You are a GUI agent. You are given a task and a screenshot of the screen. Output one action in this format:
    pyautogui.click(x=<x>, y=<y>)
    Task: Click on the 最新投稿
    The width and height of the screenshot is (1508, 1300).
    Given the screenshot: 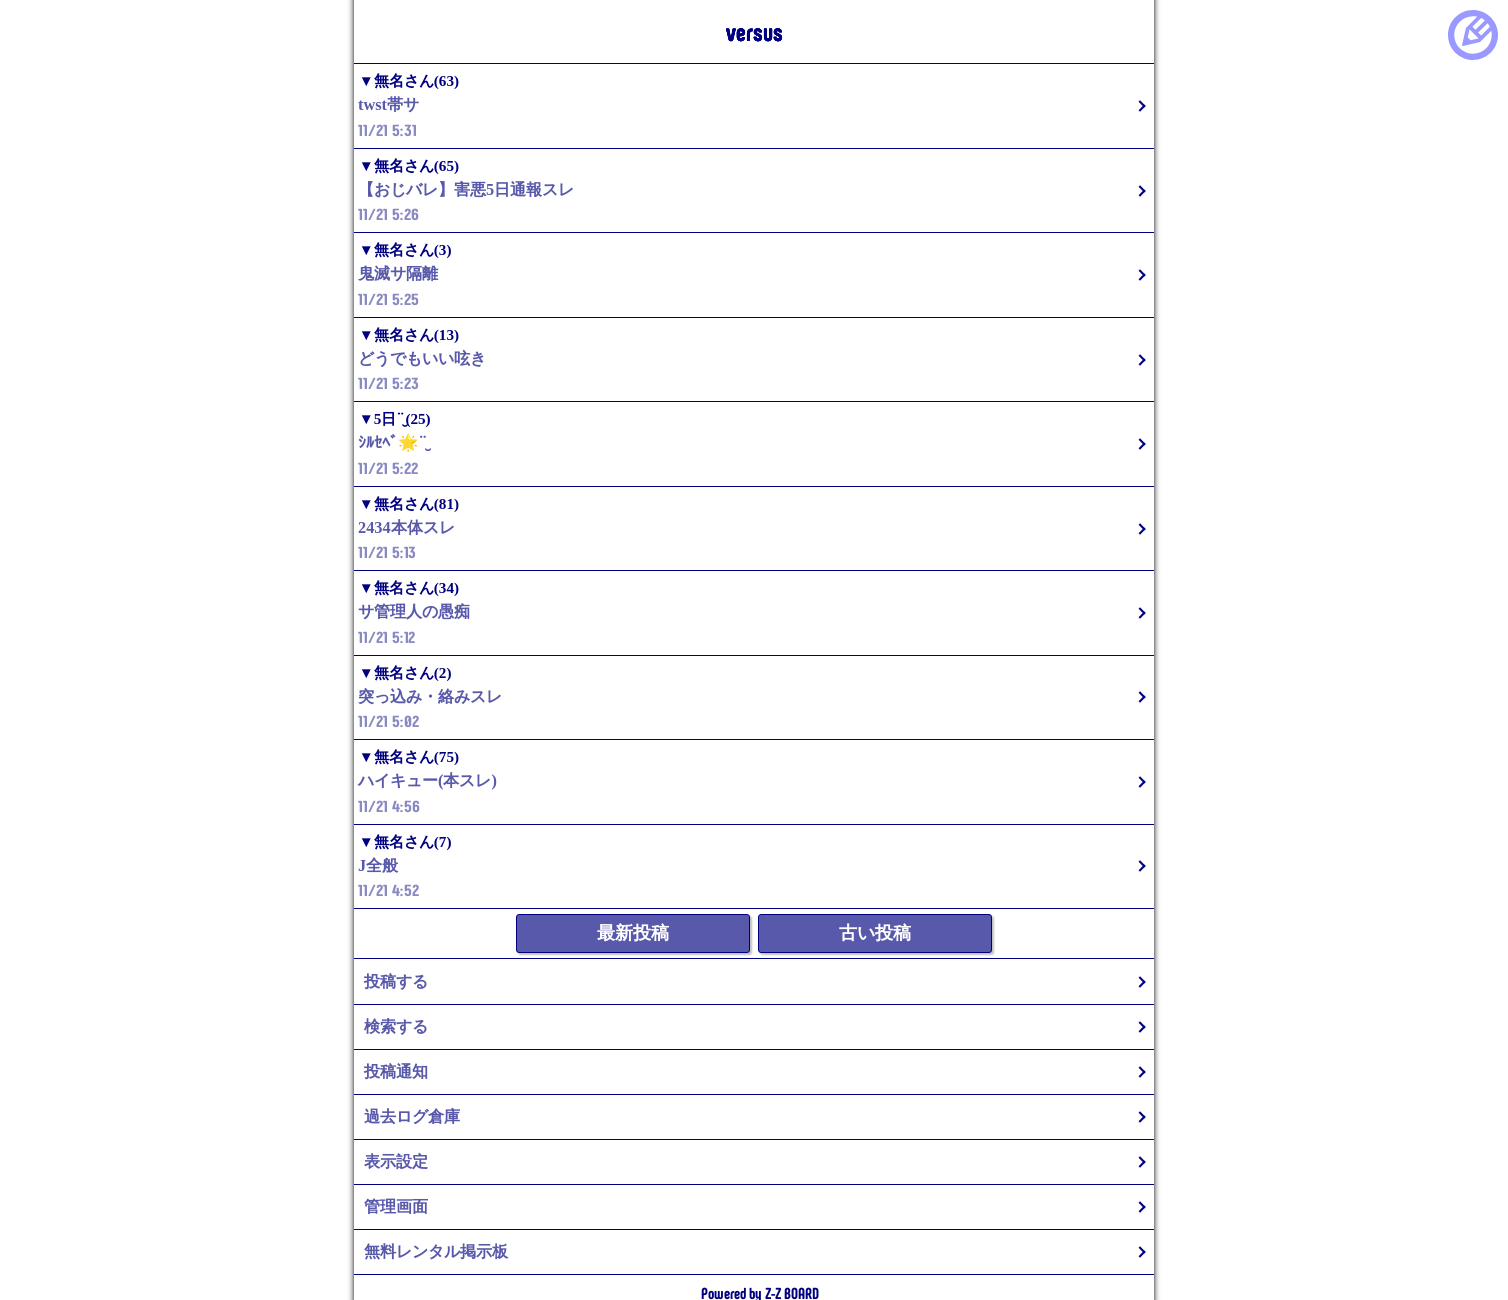 What is the action you would take?
    pyautogui.click(x=633, y=933)
    